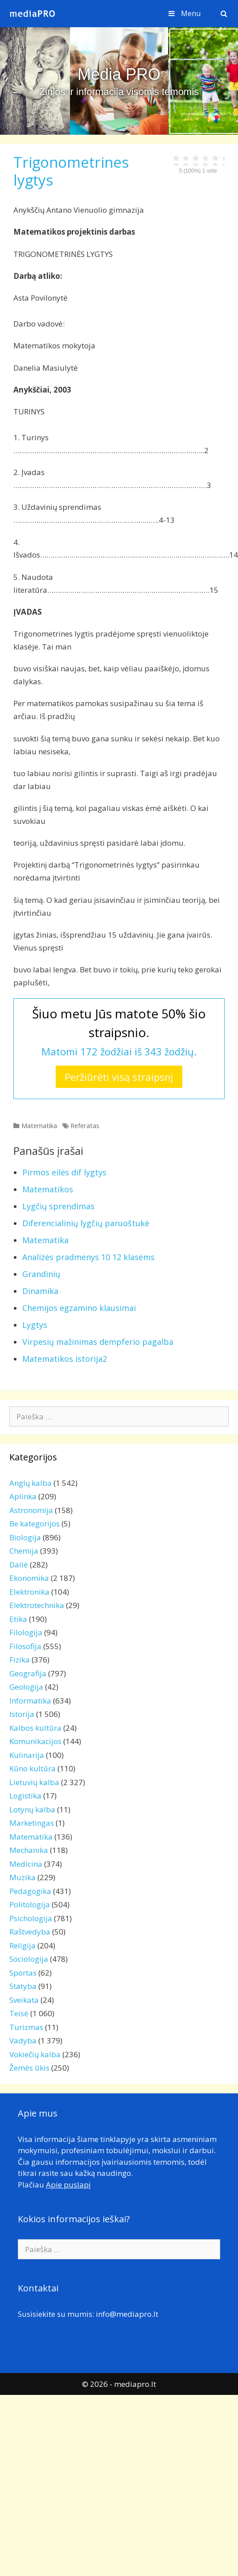  I want to click on Biologija, so click(25, 1537).